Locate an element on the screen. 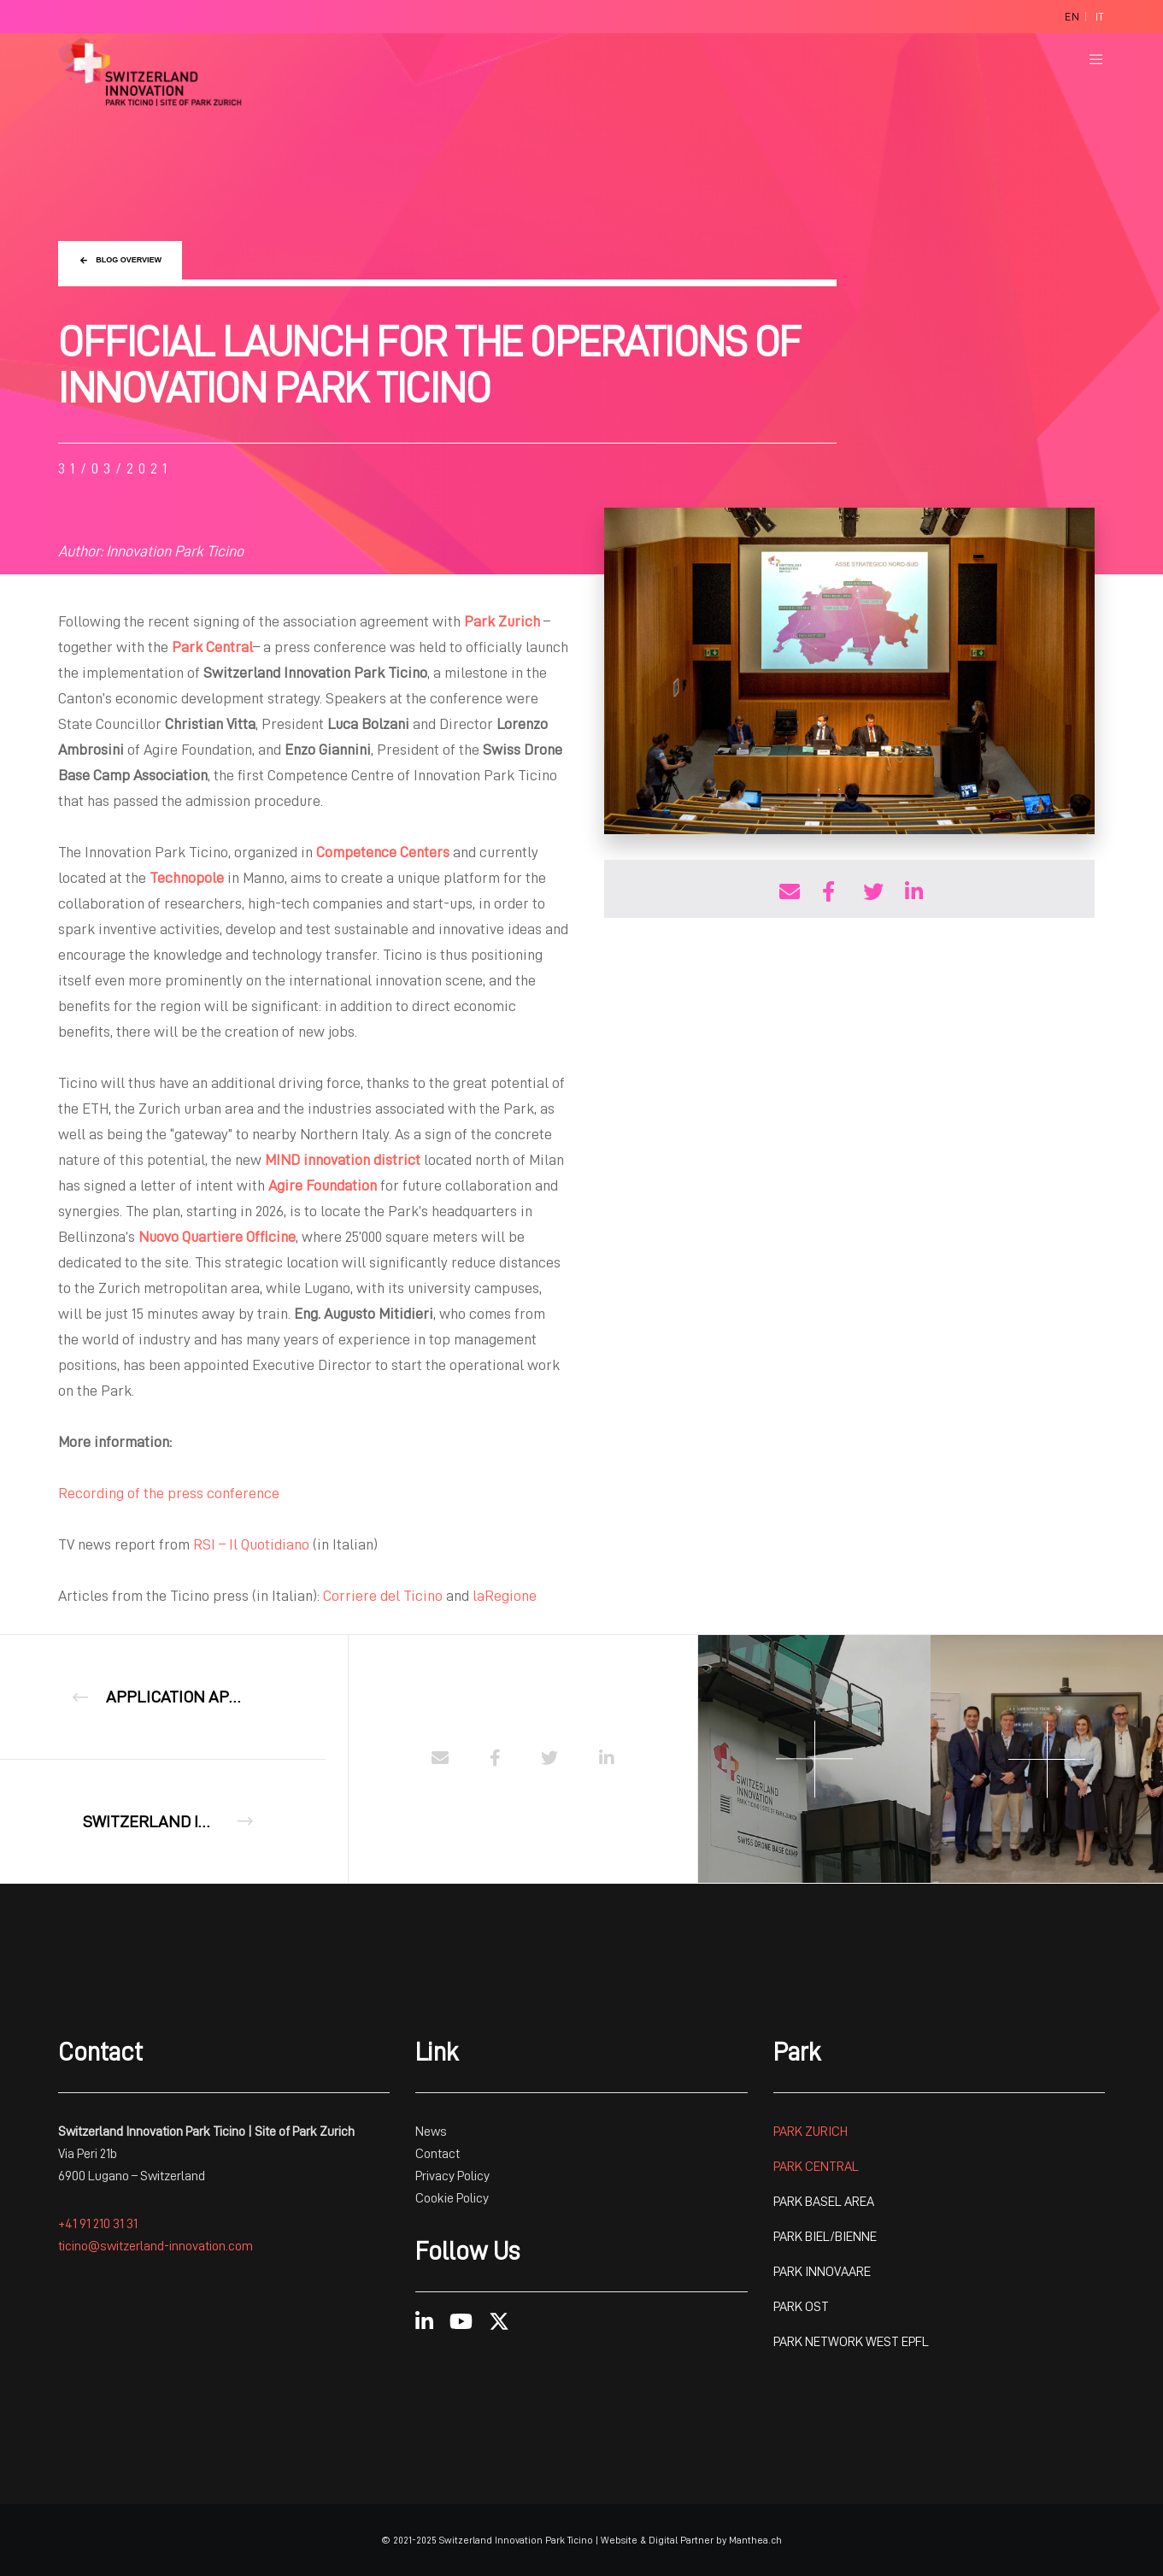 Image resolution: width=1163 pixels, height=2576 pixels. Website is located at coordinates (619, 2540).